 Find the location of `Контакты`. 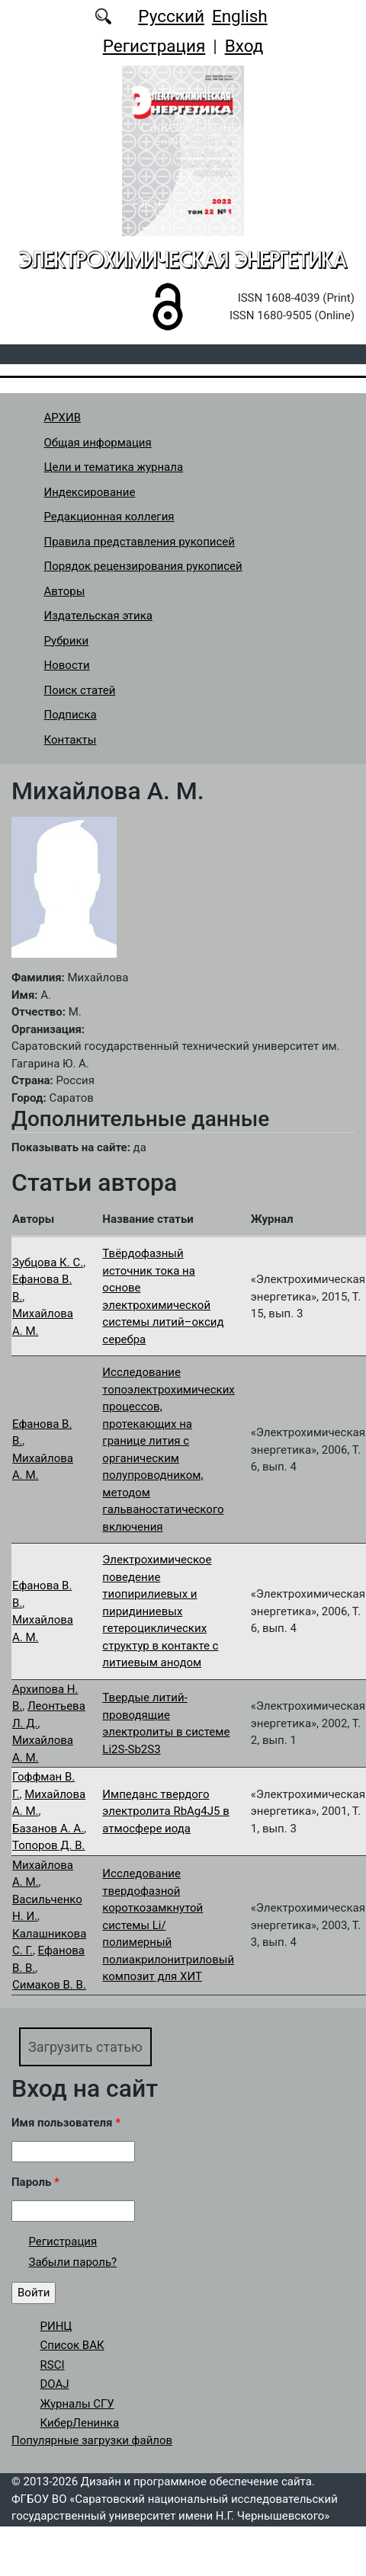

Контакты is located at coordinates (70, 740).